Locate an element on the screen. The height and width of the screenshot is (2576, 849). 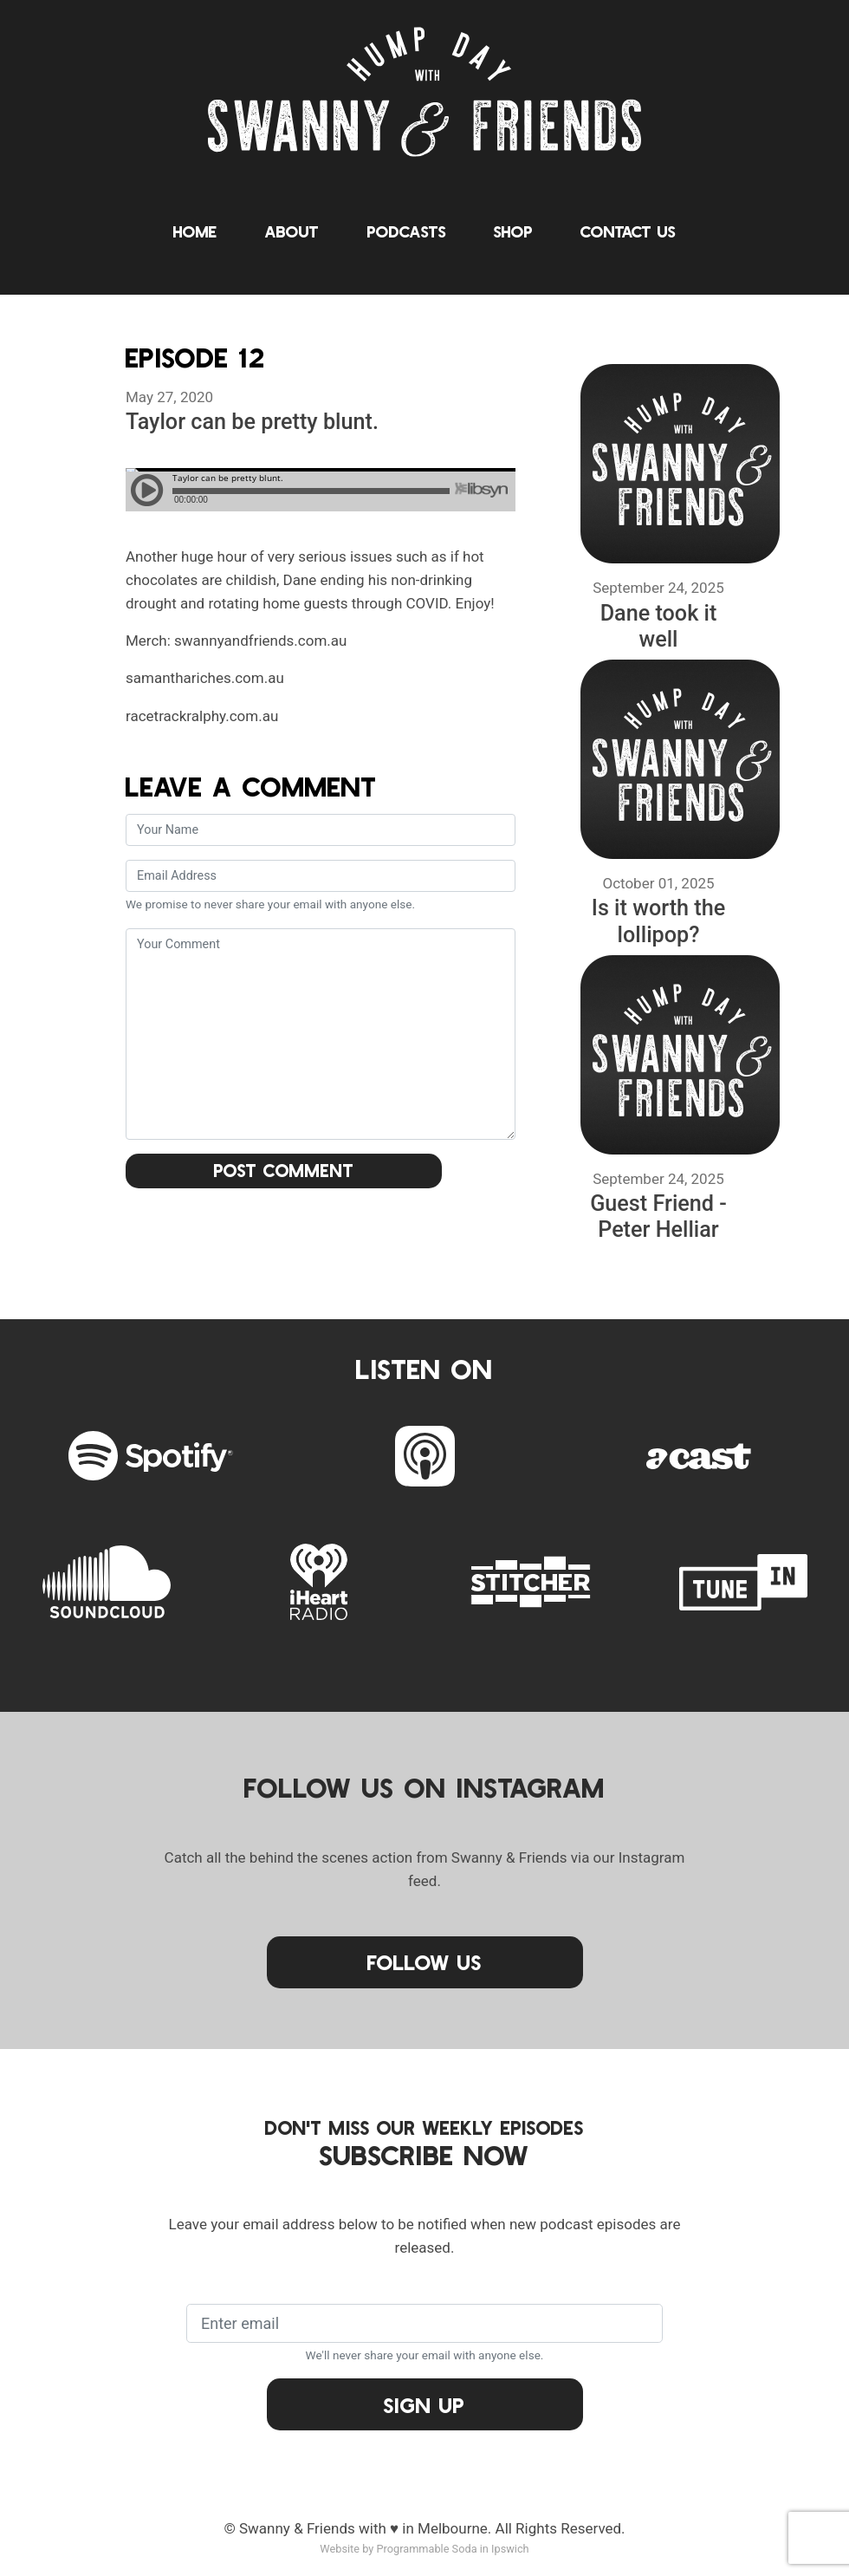
Post Comment is located at coordinates (284, 1170).